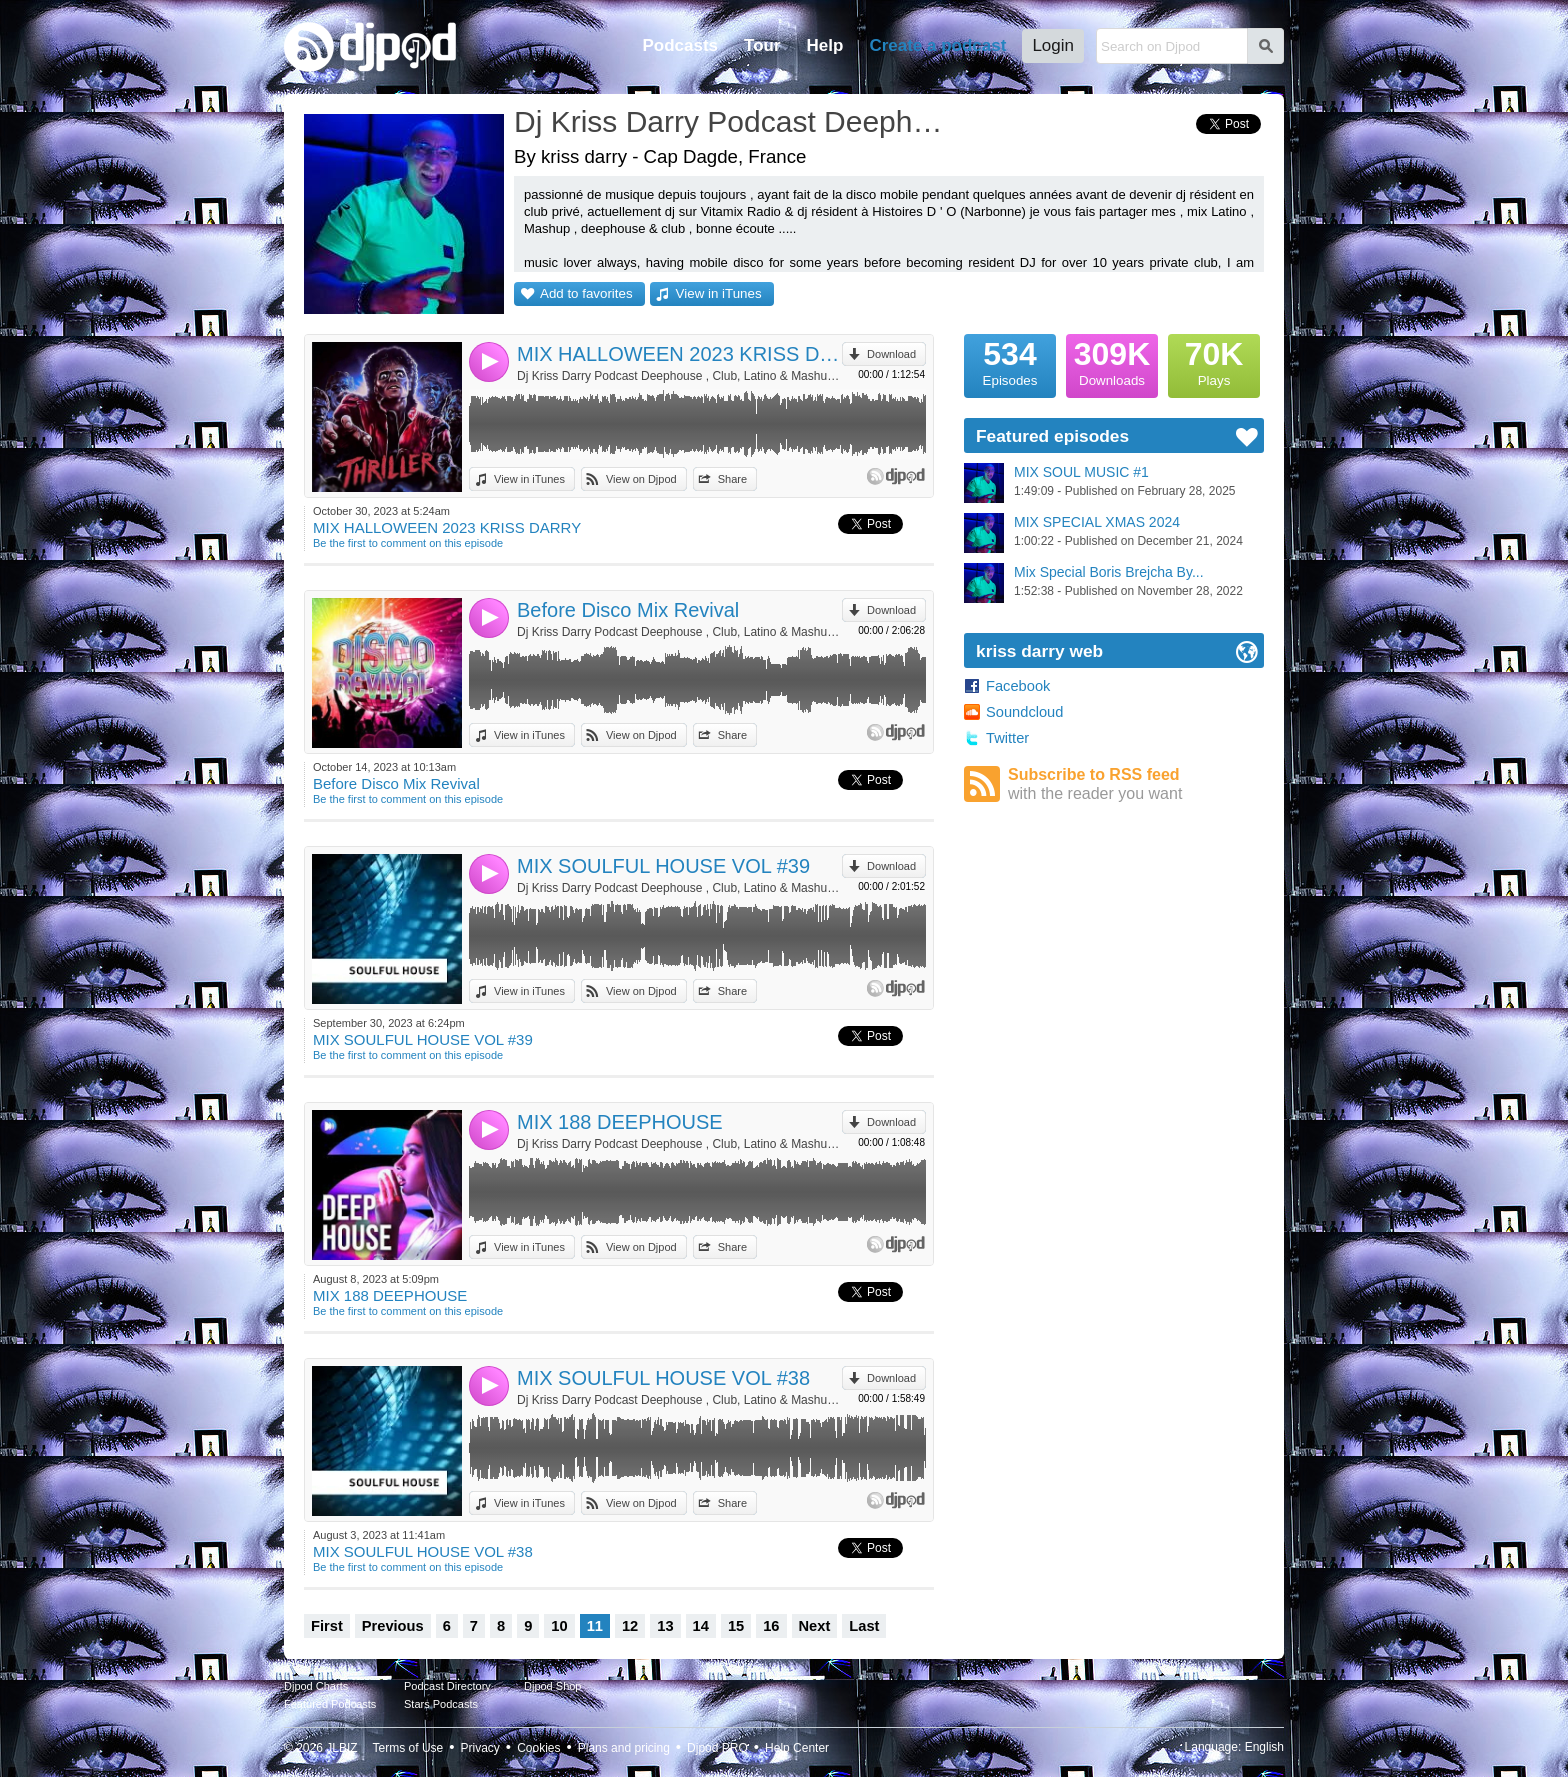 The width and height of the screenshot is (1568, 1777). Describe the element at coordinates (1018, 686) in the screenshot. I see `Facebook` at that location.